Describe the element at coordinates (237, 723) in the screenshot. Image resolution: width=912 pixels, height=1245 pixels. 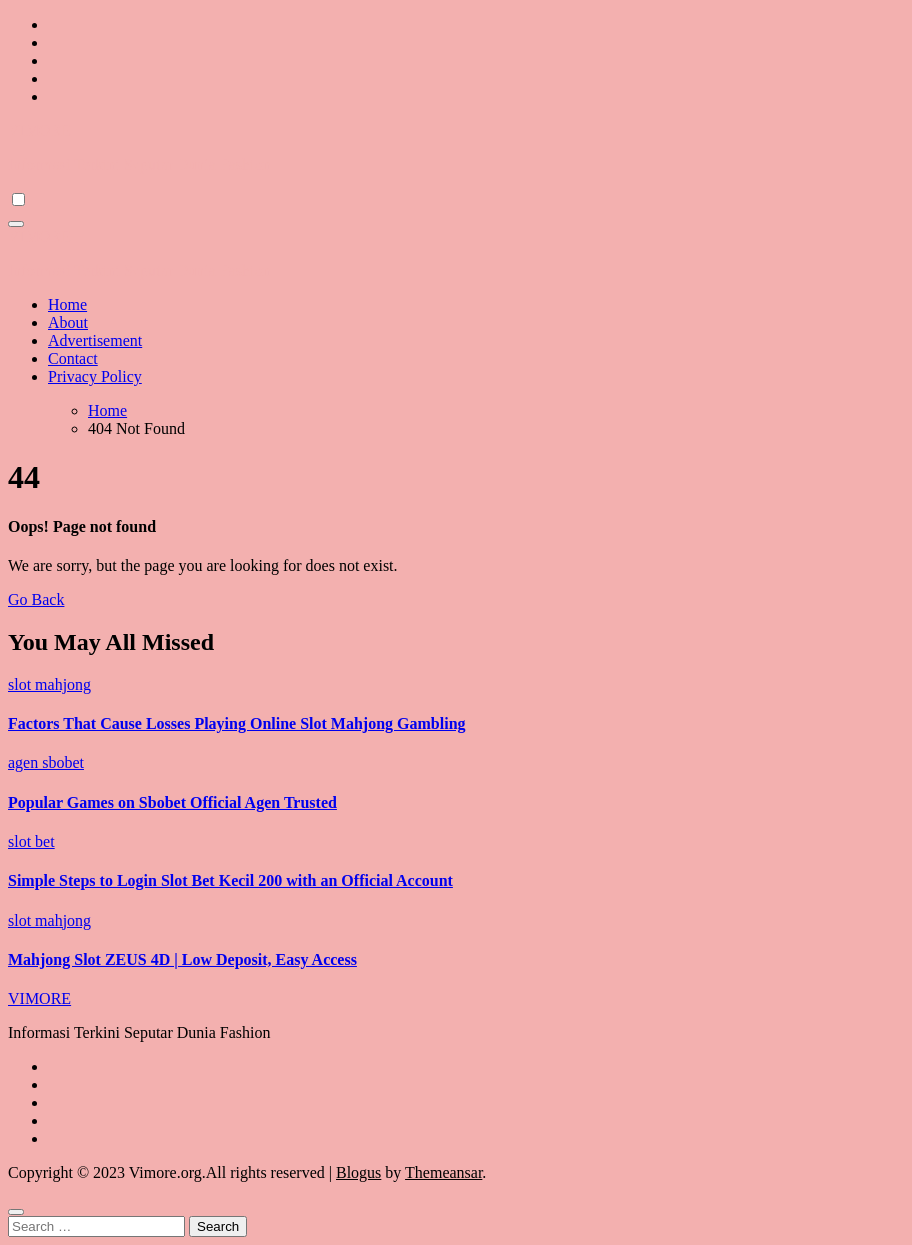
I see `Factors That Cause Losses Playing Online Slot Mahjong Gambling` at that location.